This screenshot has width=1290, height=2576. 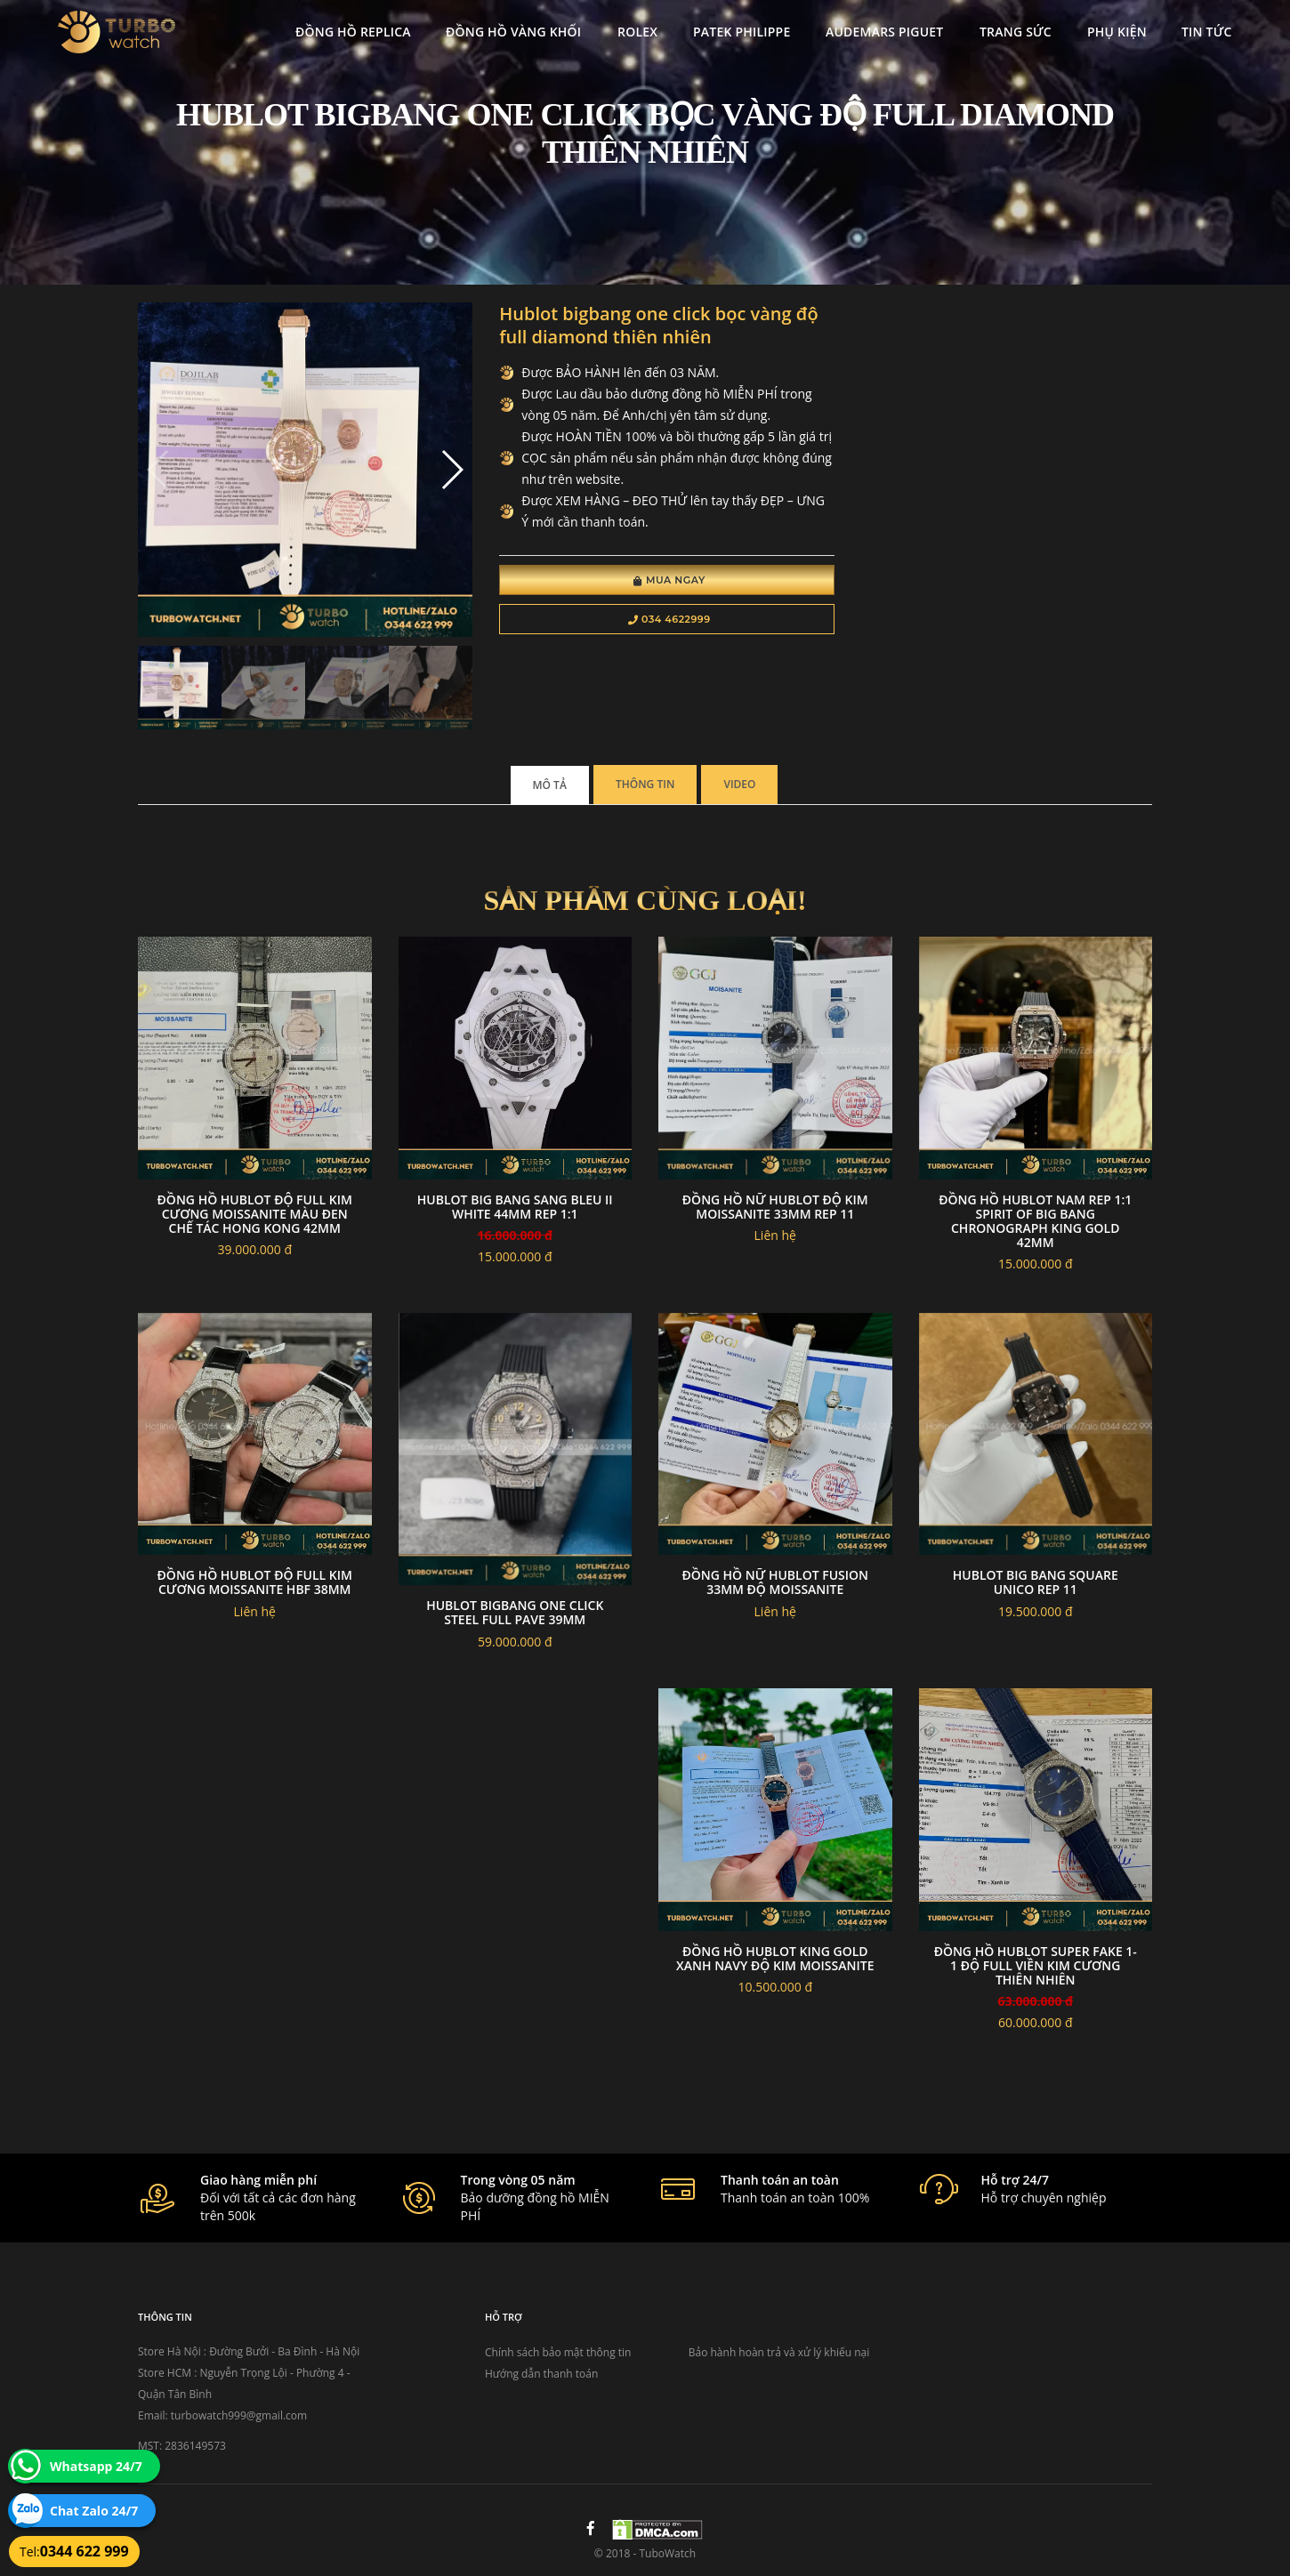 What do you see at coordinates (775, 1206) in the screenshot?
I see `Đồng Hồ Nữ Hublot Độ Kim Moissanite 33mm Rep 11` at bounding box center [775, 1206].